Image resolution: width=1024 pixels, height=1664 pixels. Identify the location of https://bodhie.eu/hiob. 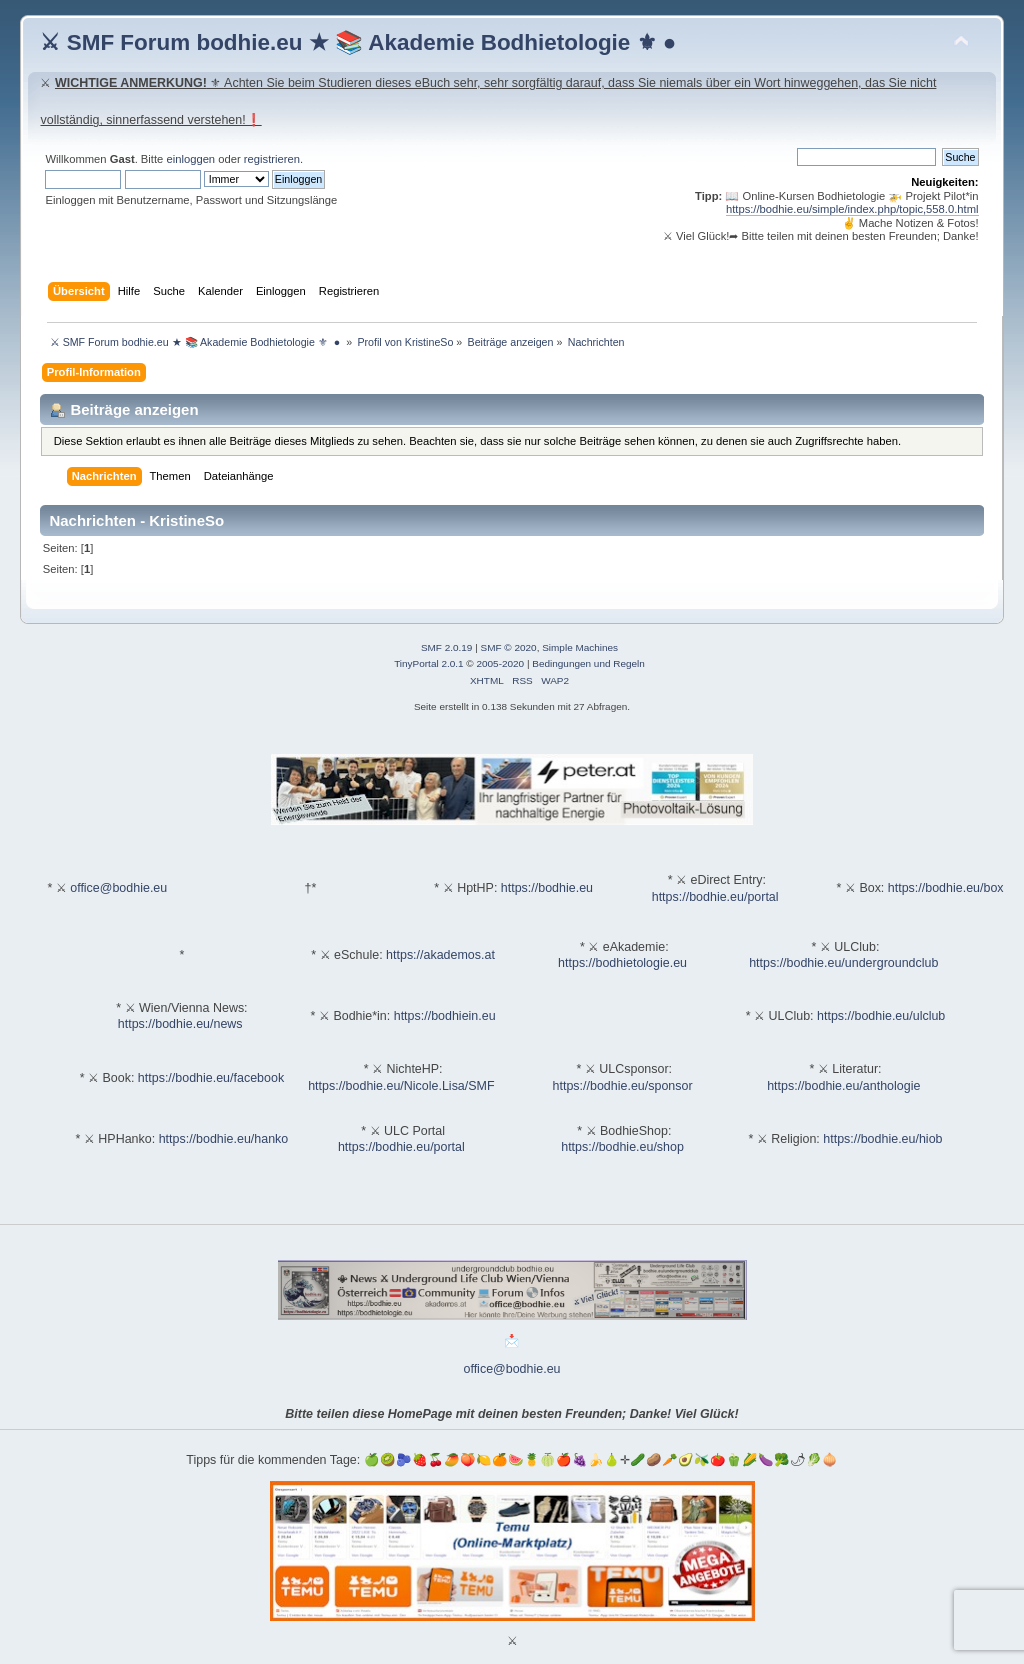
(882, 1139).